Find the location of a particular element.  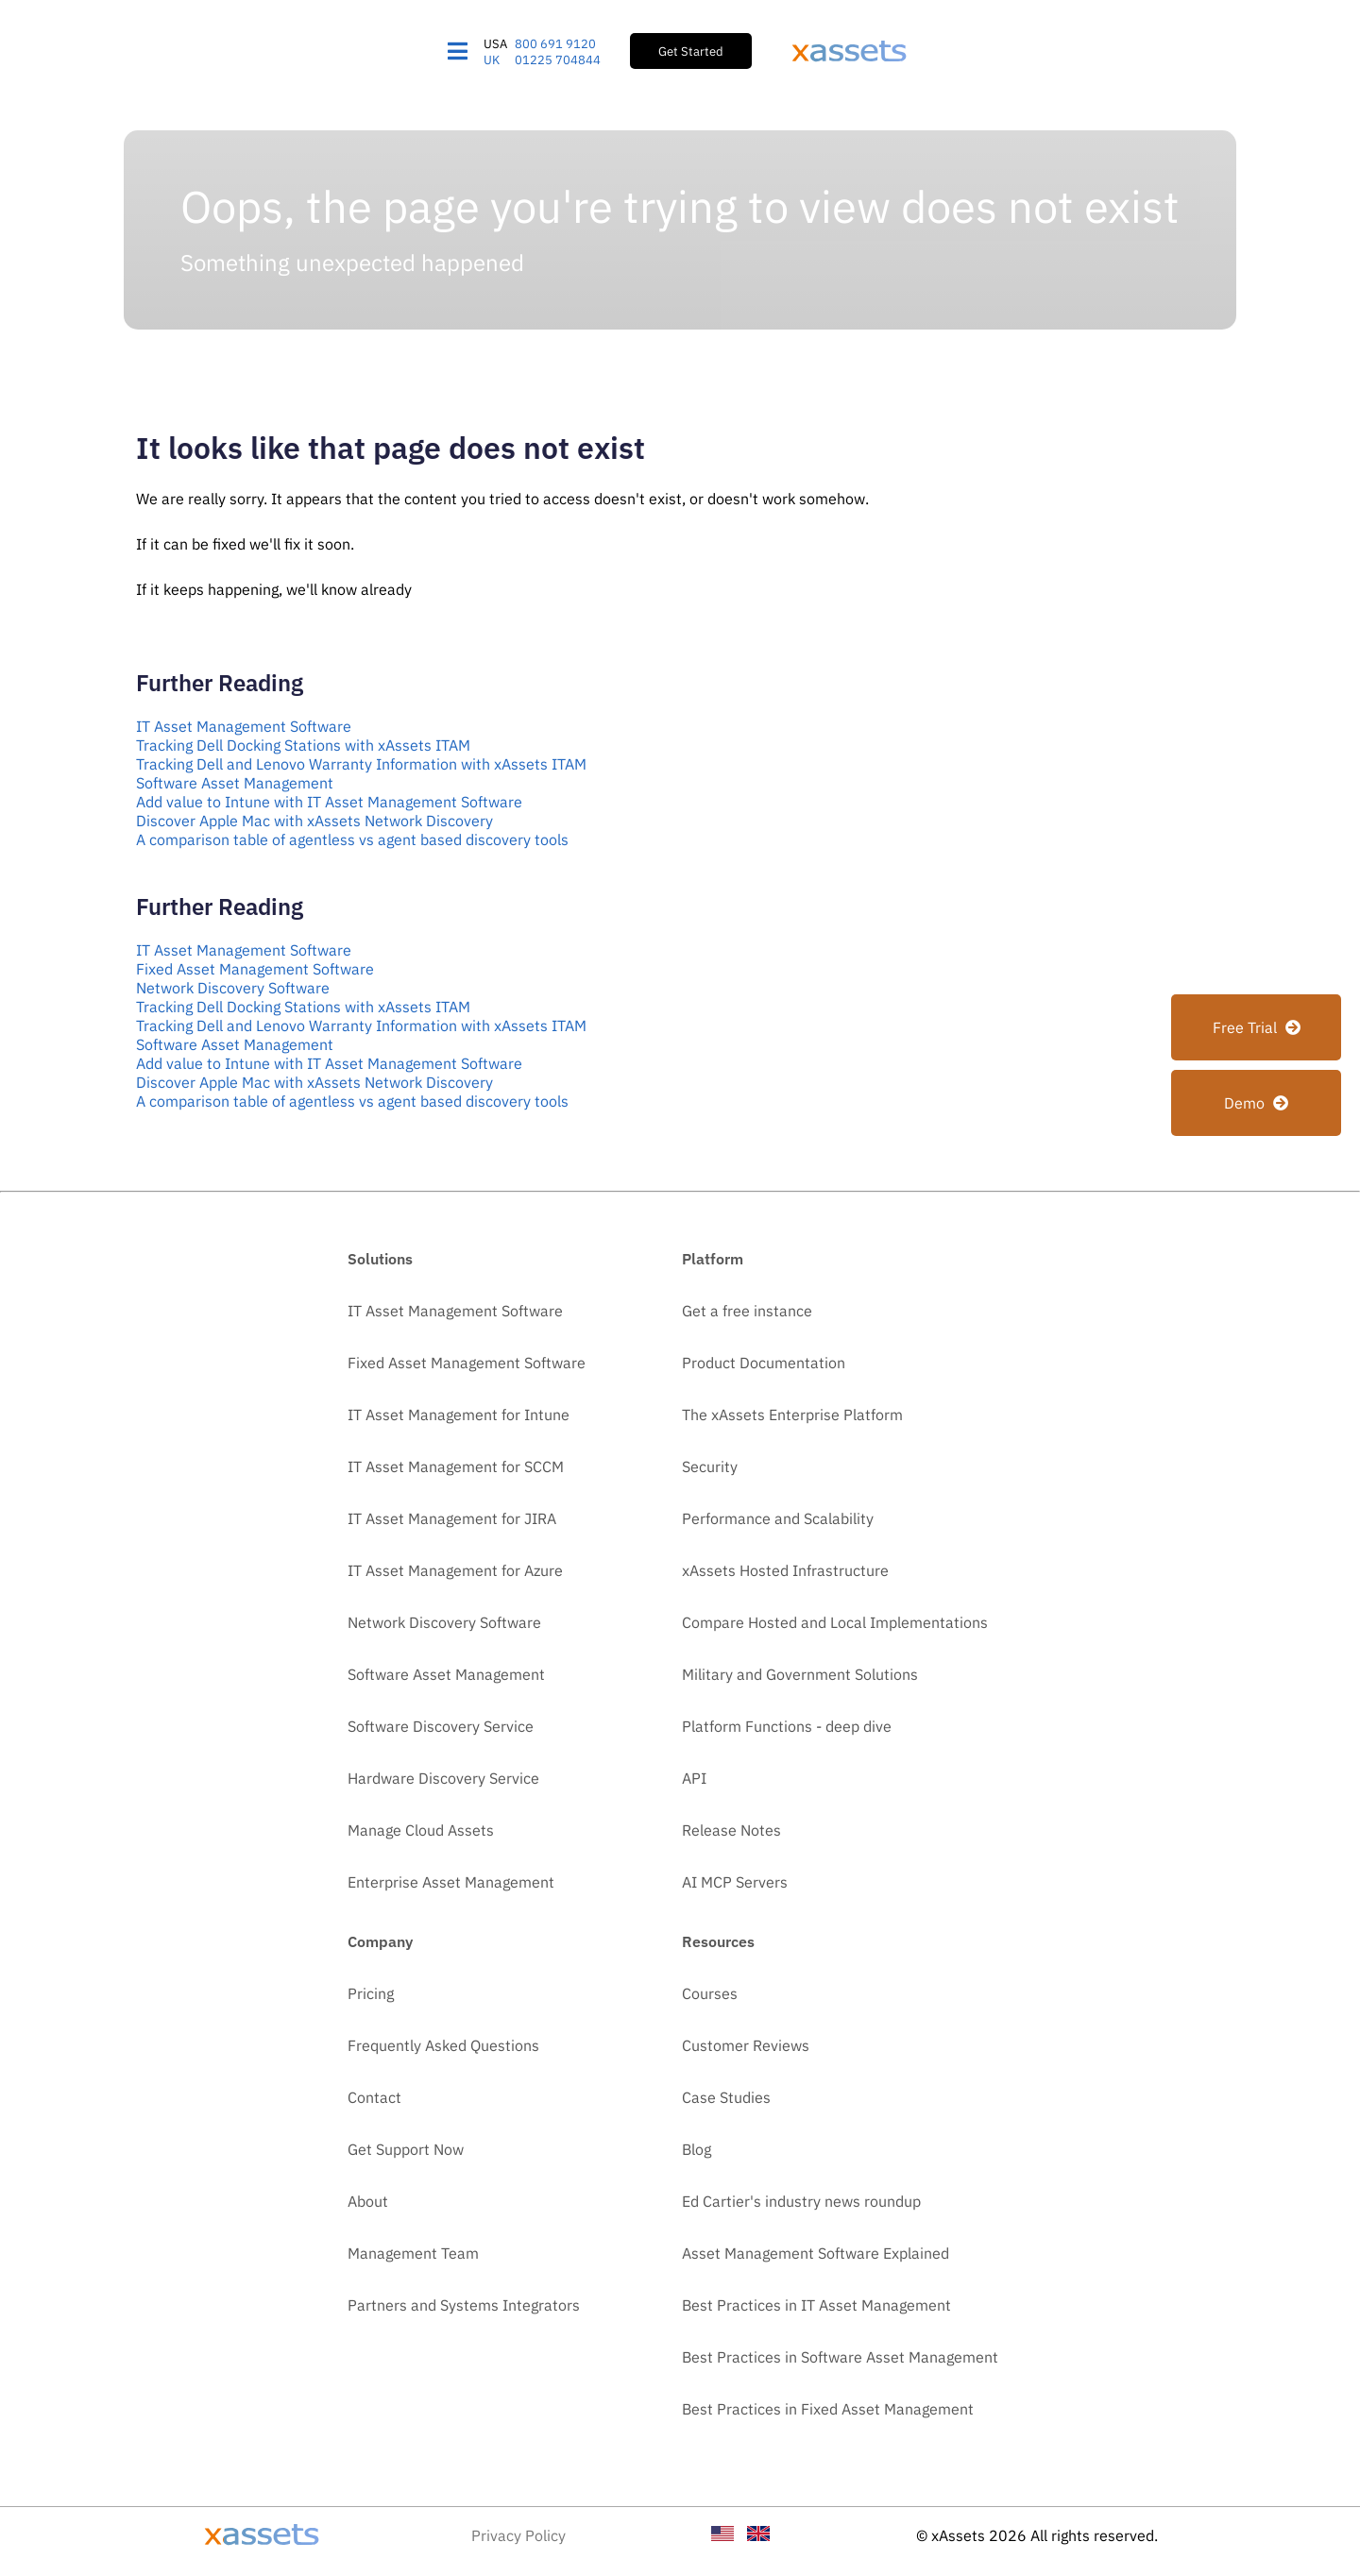

A comparison table of agentless vs agent based discovery tools is located at coordinates (352, 839).